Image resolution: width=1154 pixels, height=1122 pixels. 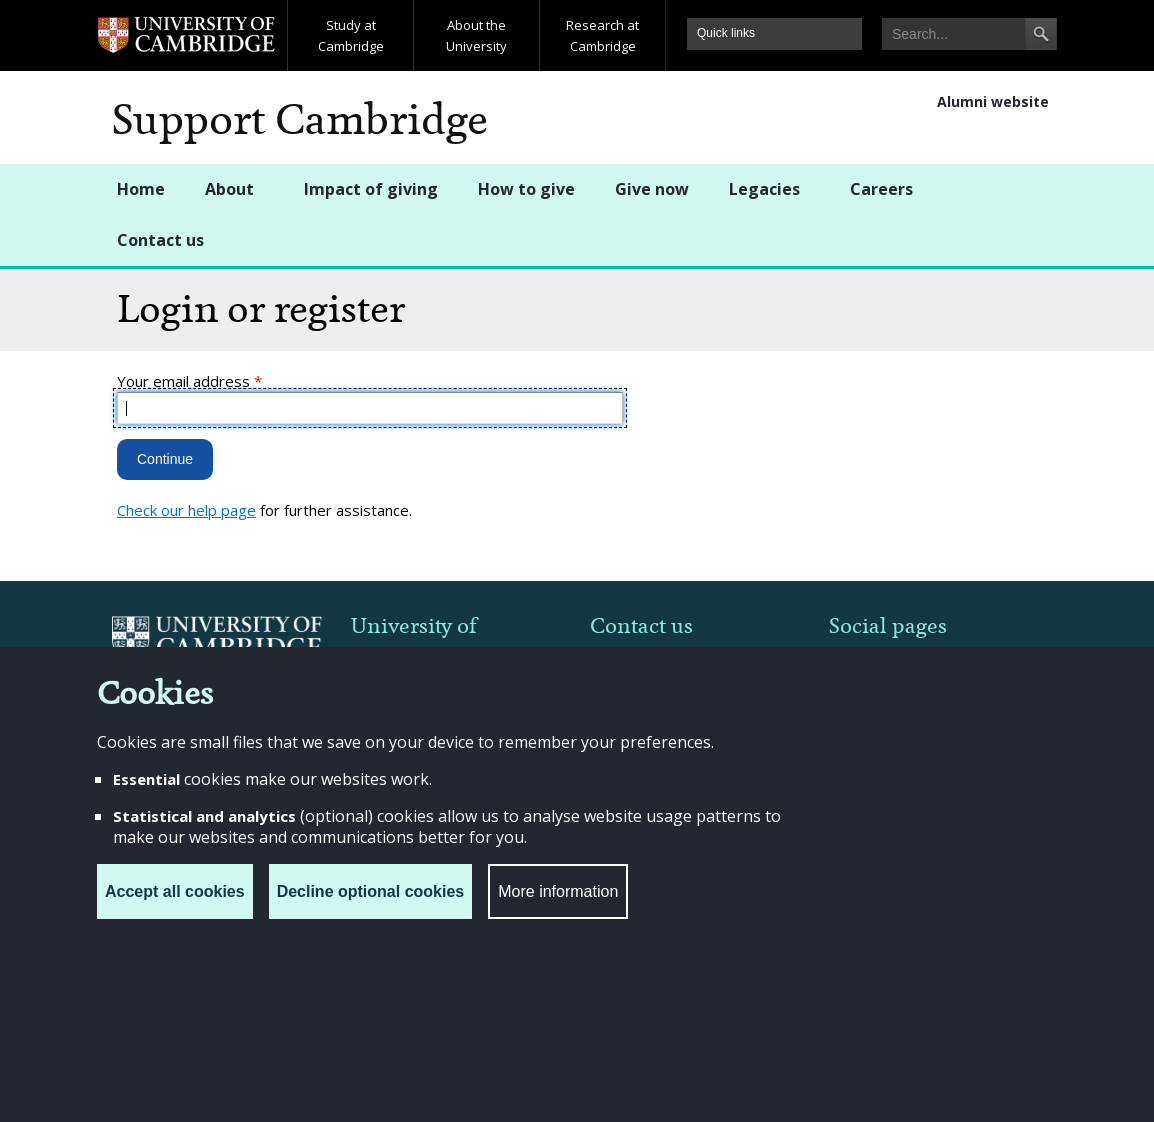 What do you see at coordinates (300, 120) in the screenshot?
I see `Support Cambridge` at bounding box center [300, 120].